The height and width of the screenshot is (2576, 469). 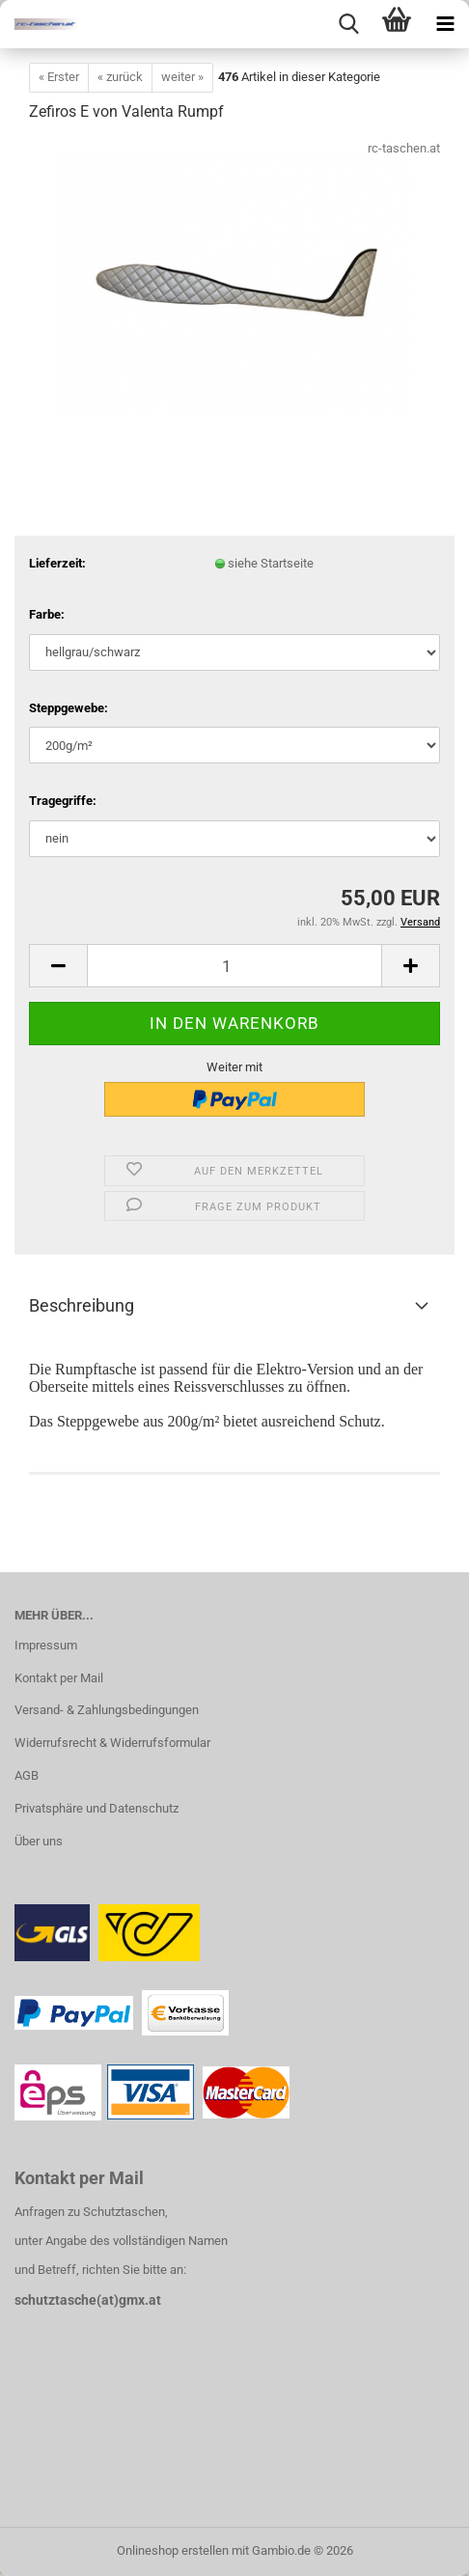 I want to click on Kontakt per Mail, so click(x=58, y=1678).